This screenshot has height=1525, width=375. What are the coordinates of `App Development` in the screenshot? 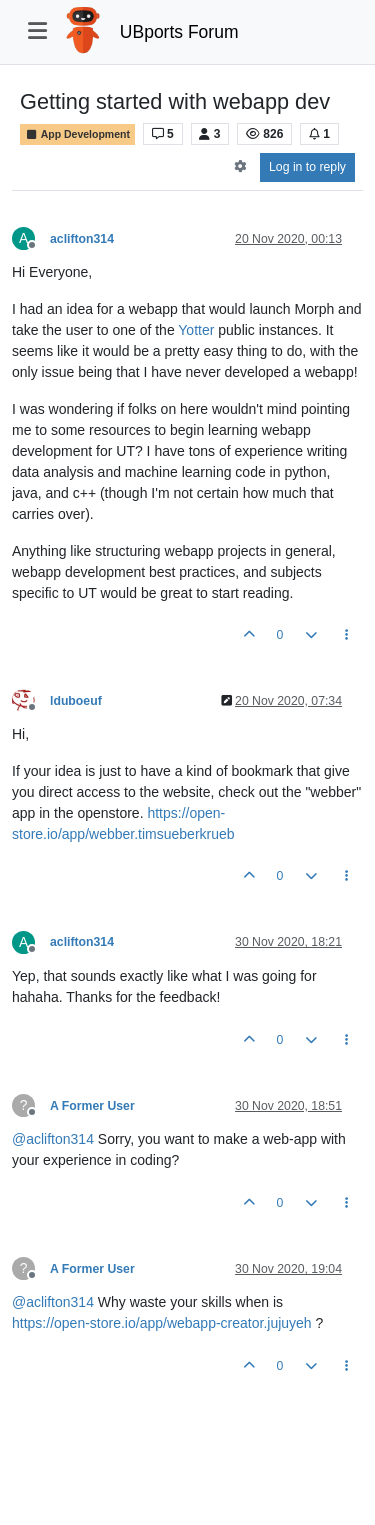 It's located at (77, 134).